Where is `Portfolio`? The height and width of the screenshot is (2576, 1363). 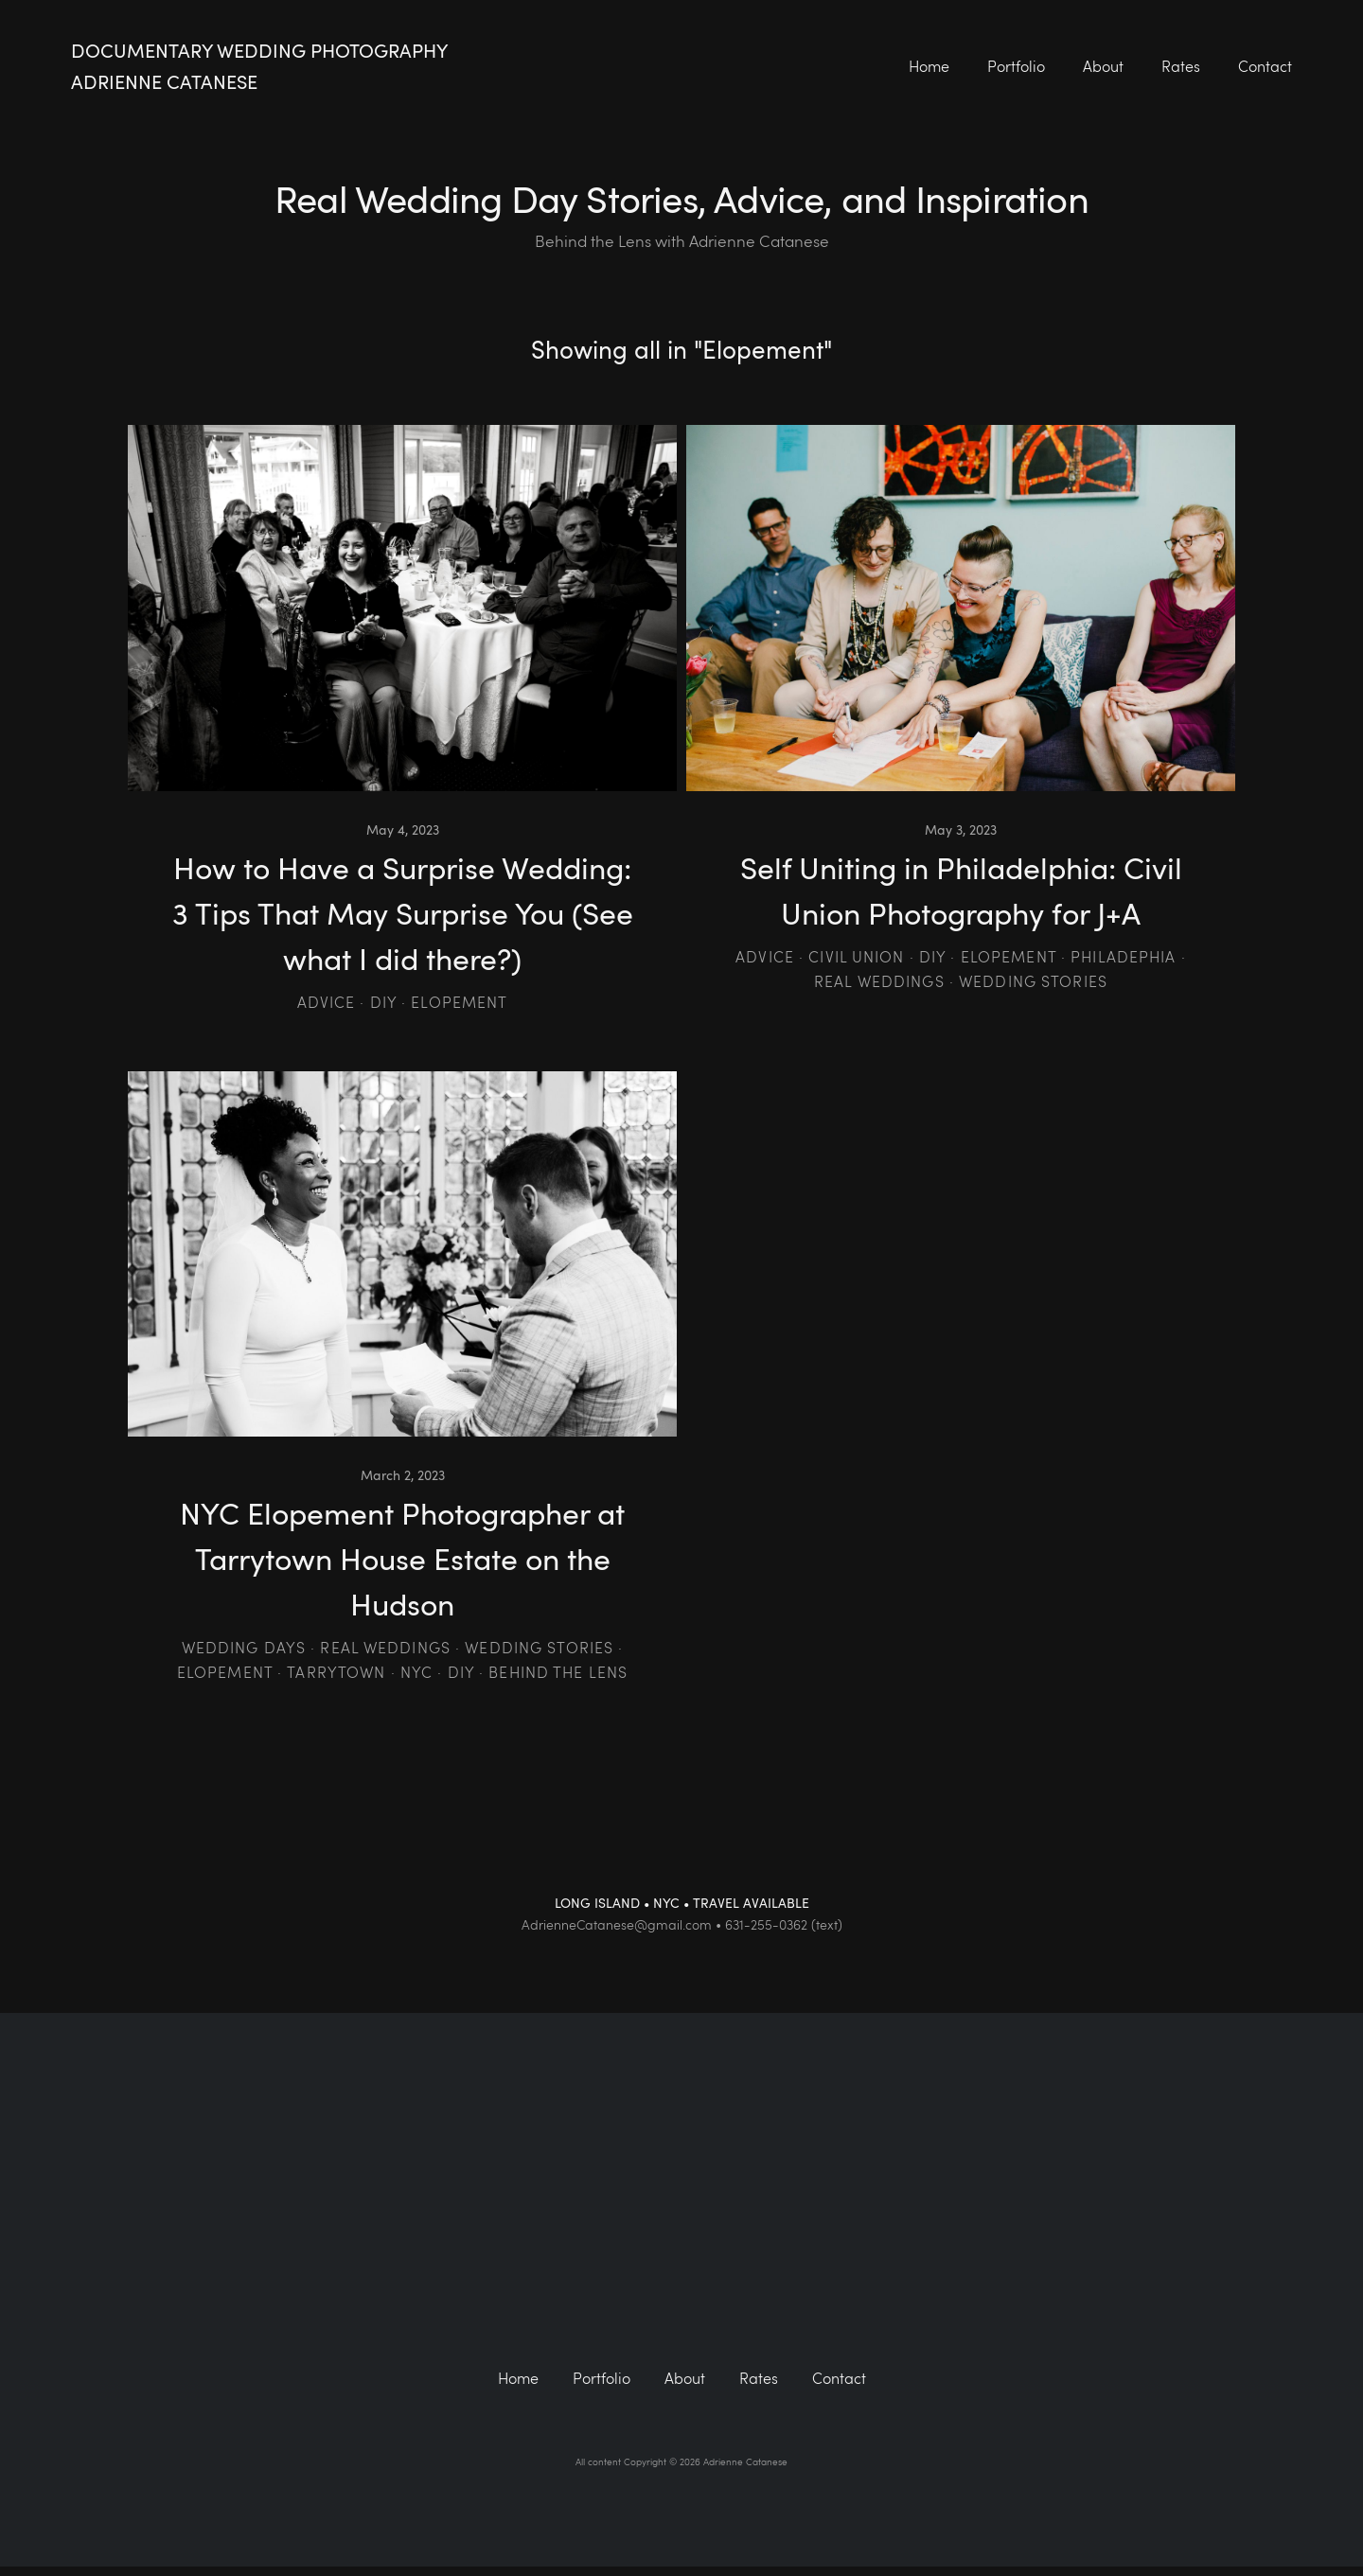 Portfolio is located at coordinates (1016, 66).